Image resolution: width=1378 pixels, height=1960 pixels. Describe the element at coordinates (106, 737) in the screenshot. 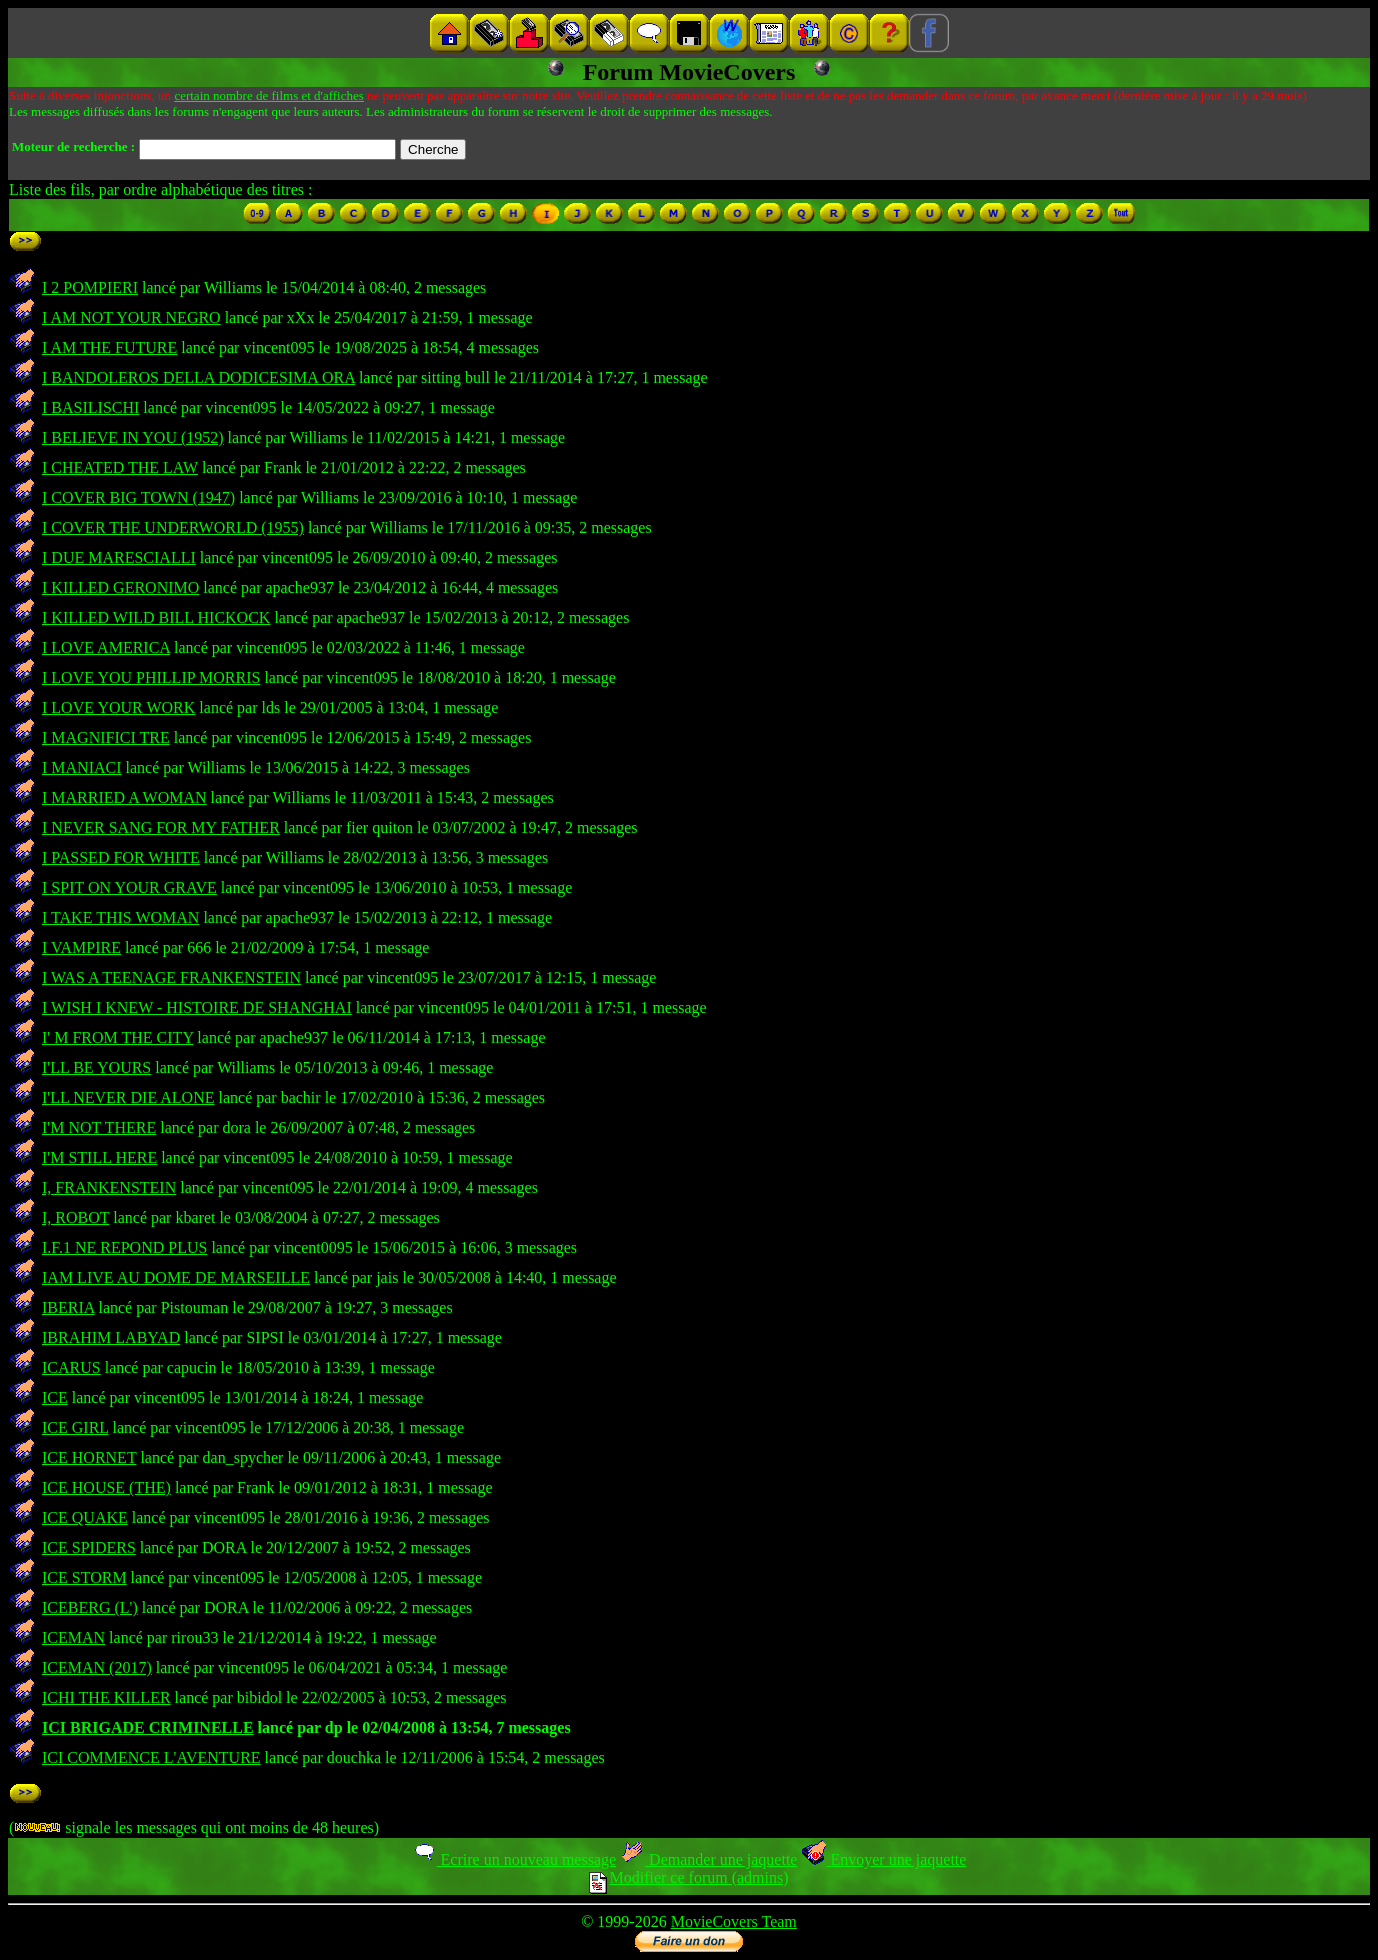

I see `I MAGNIFICI TRE` at that location.